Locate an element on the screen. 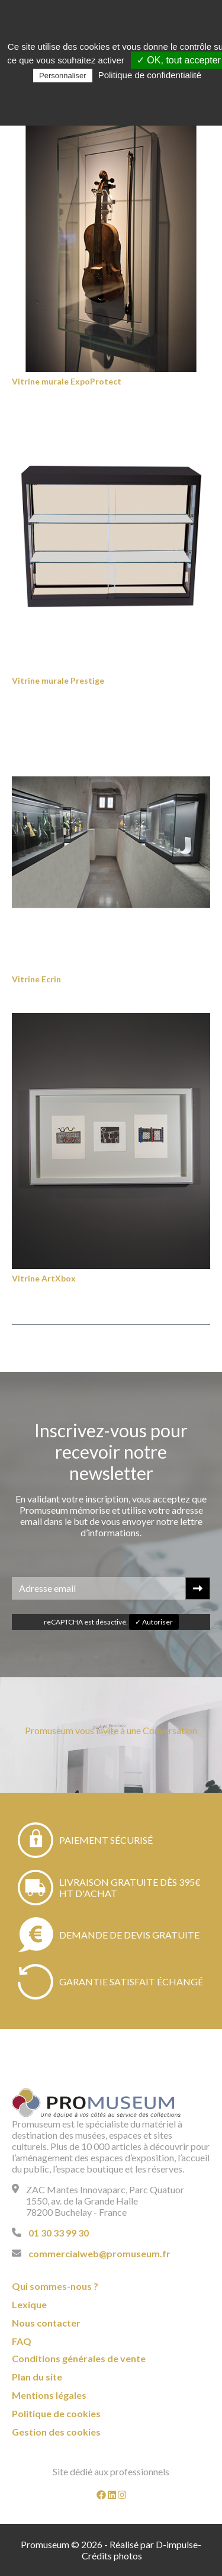 The image size is (222, 2576). Plan du site is located at coordinates (37, 2376).